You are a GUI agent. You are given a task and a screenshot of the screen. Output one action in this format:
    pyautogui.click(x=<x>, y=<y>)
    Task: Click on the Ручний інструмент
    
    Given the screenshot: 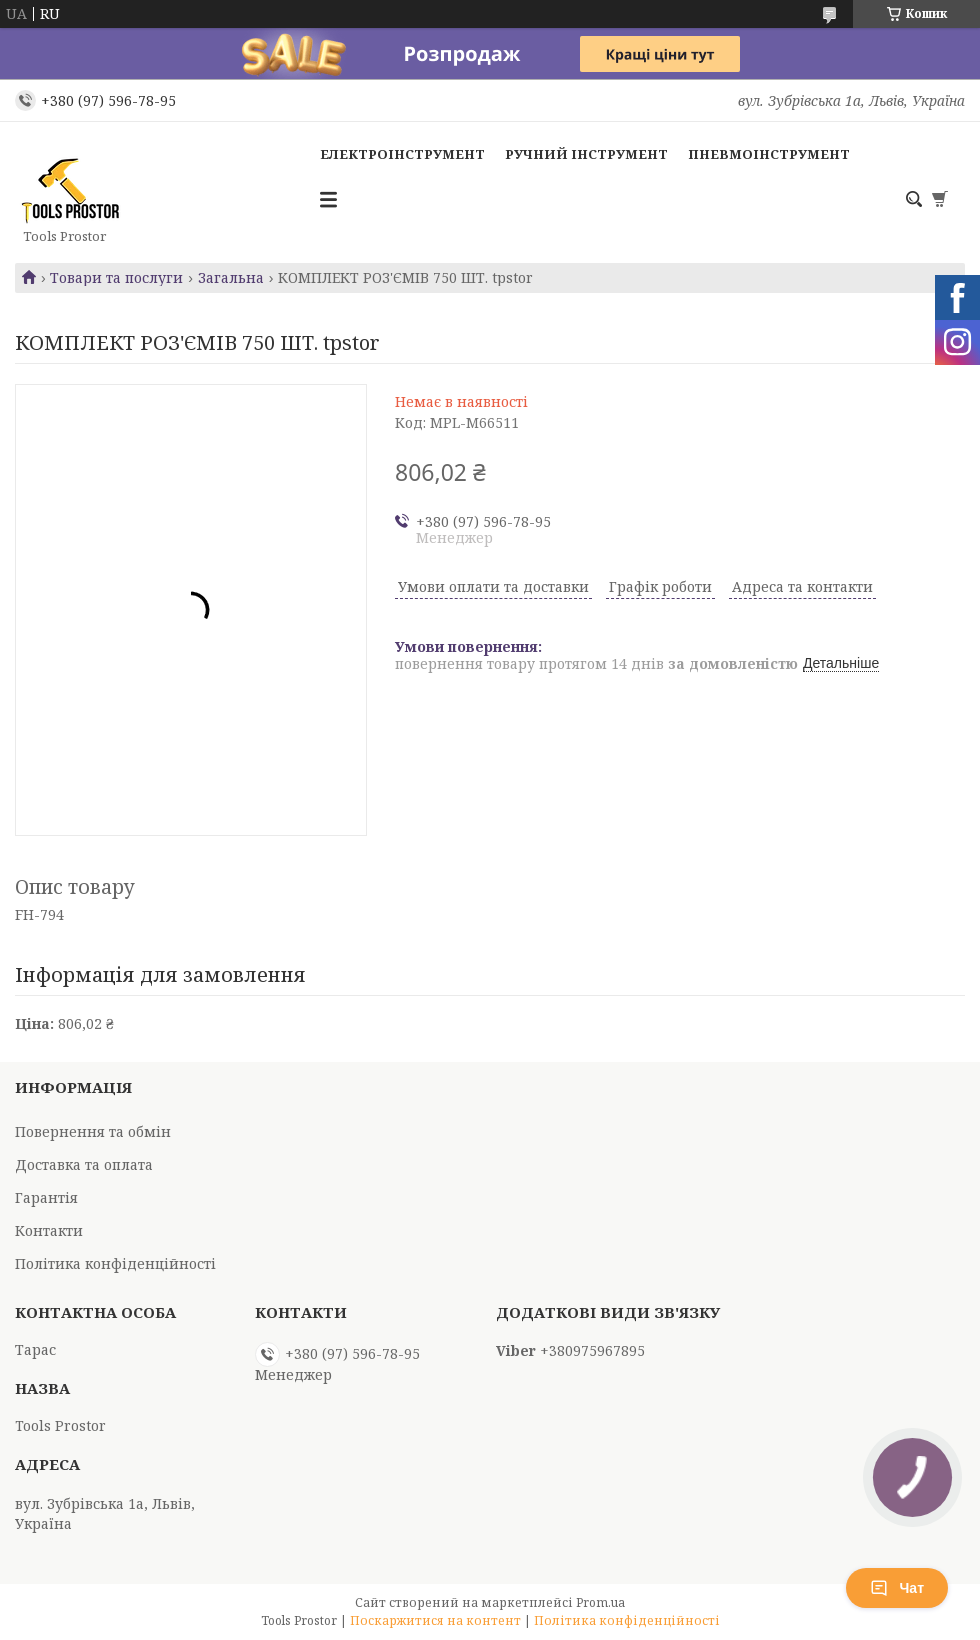 What is the action you would take?
    pyautogui.click(x=586, y=154)
    